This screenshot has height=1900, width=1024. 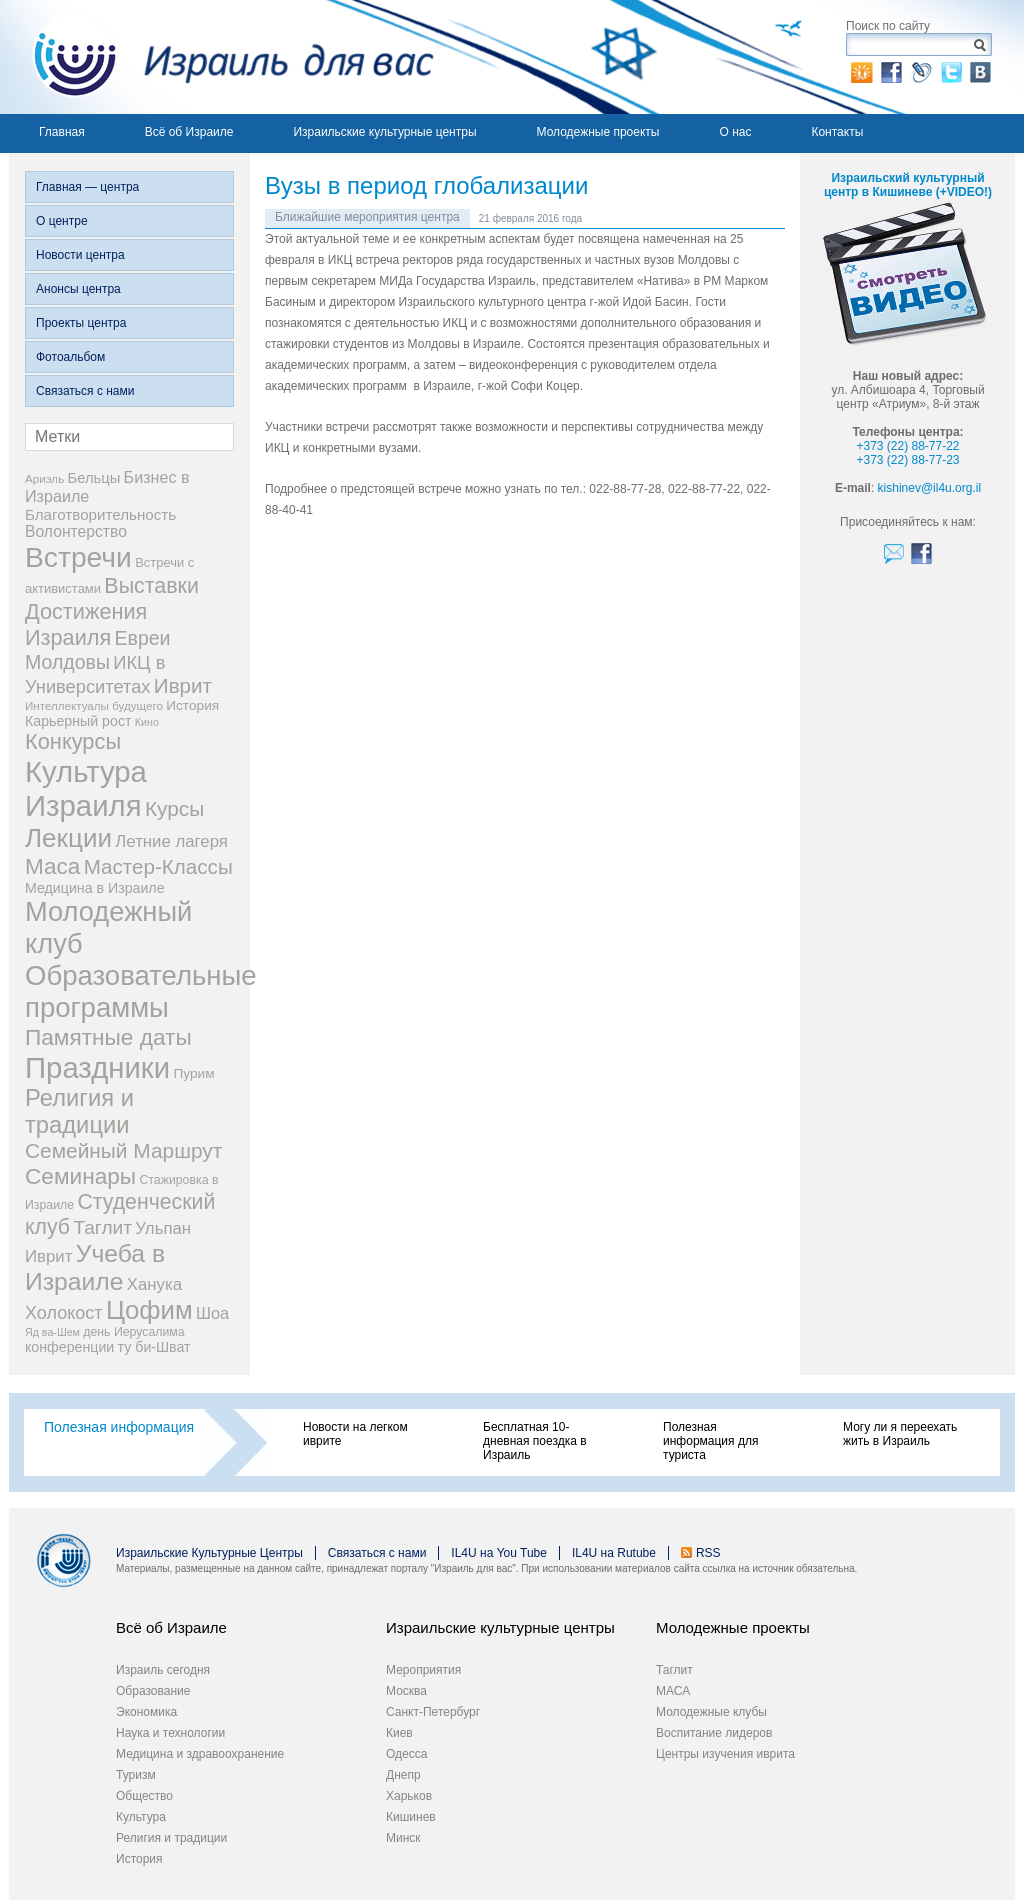 I want to click on RSS, so click(x=708, y=1553).